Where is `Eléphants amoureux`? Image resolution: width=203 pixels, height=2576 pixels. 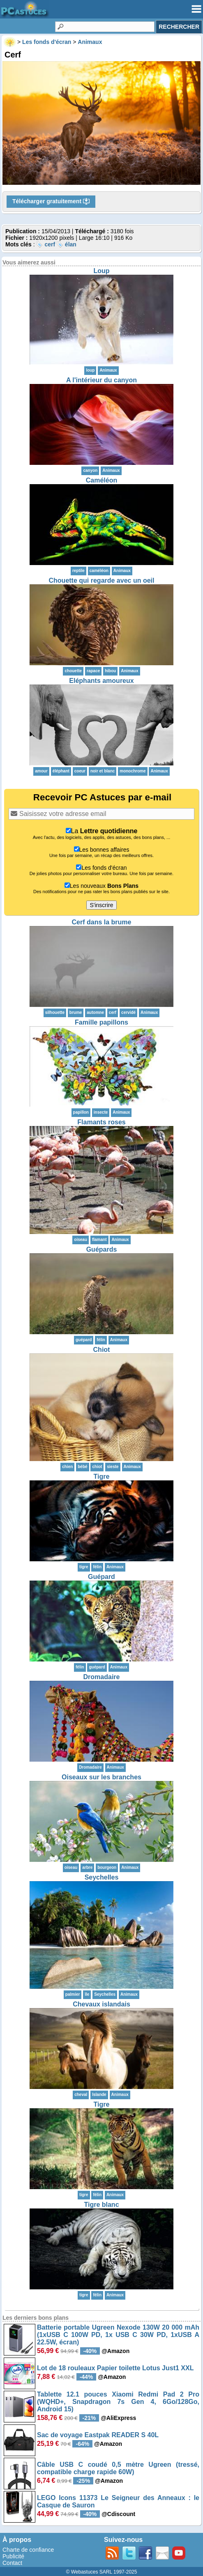
Eléphants amoureux is located at coordinates (101, 680).